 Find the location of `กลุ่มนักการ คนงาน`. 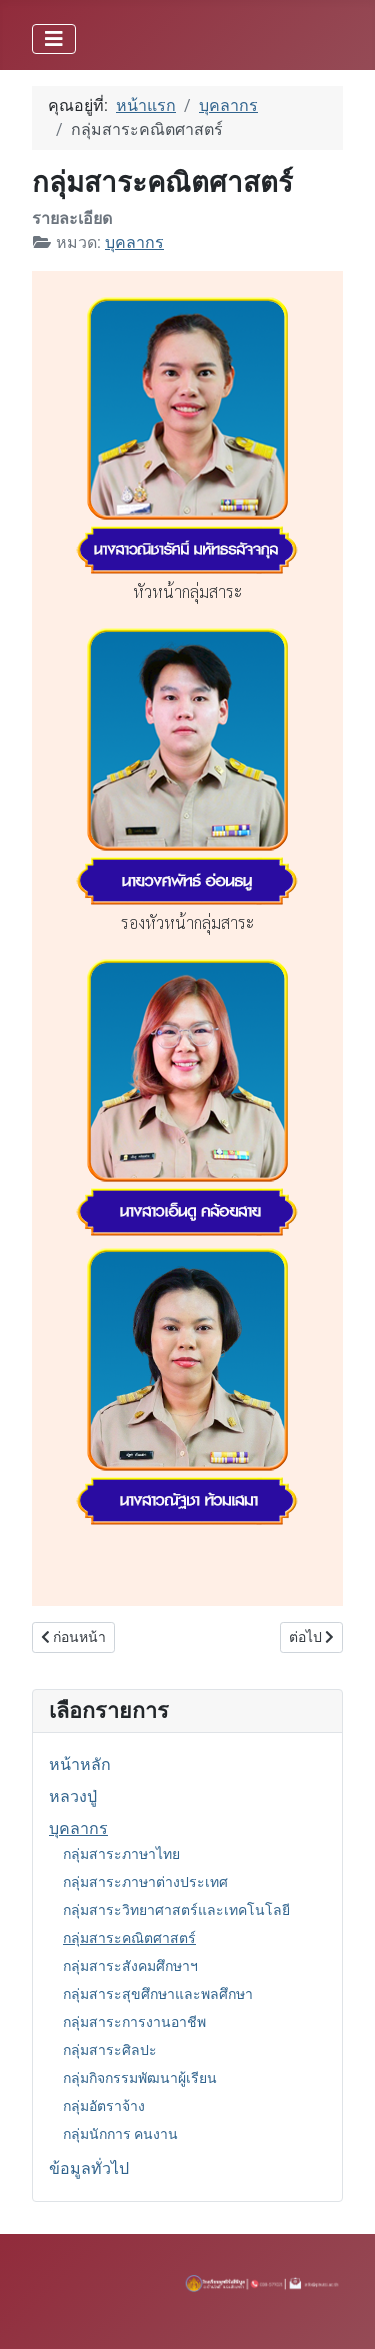

กลุ่มนักการ คนงาน is located at coordinates (120, 2134).